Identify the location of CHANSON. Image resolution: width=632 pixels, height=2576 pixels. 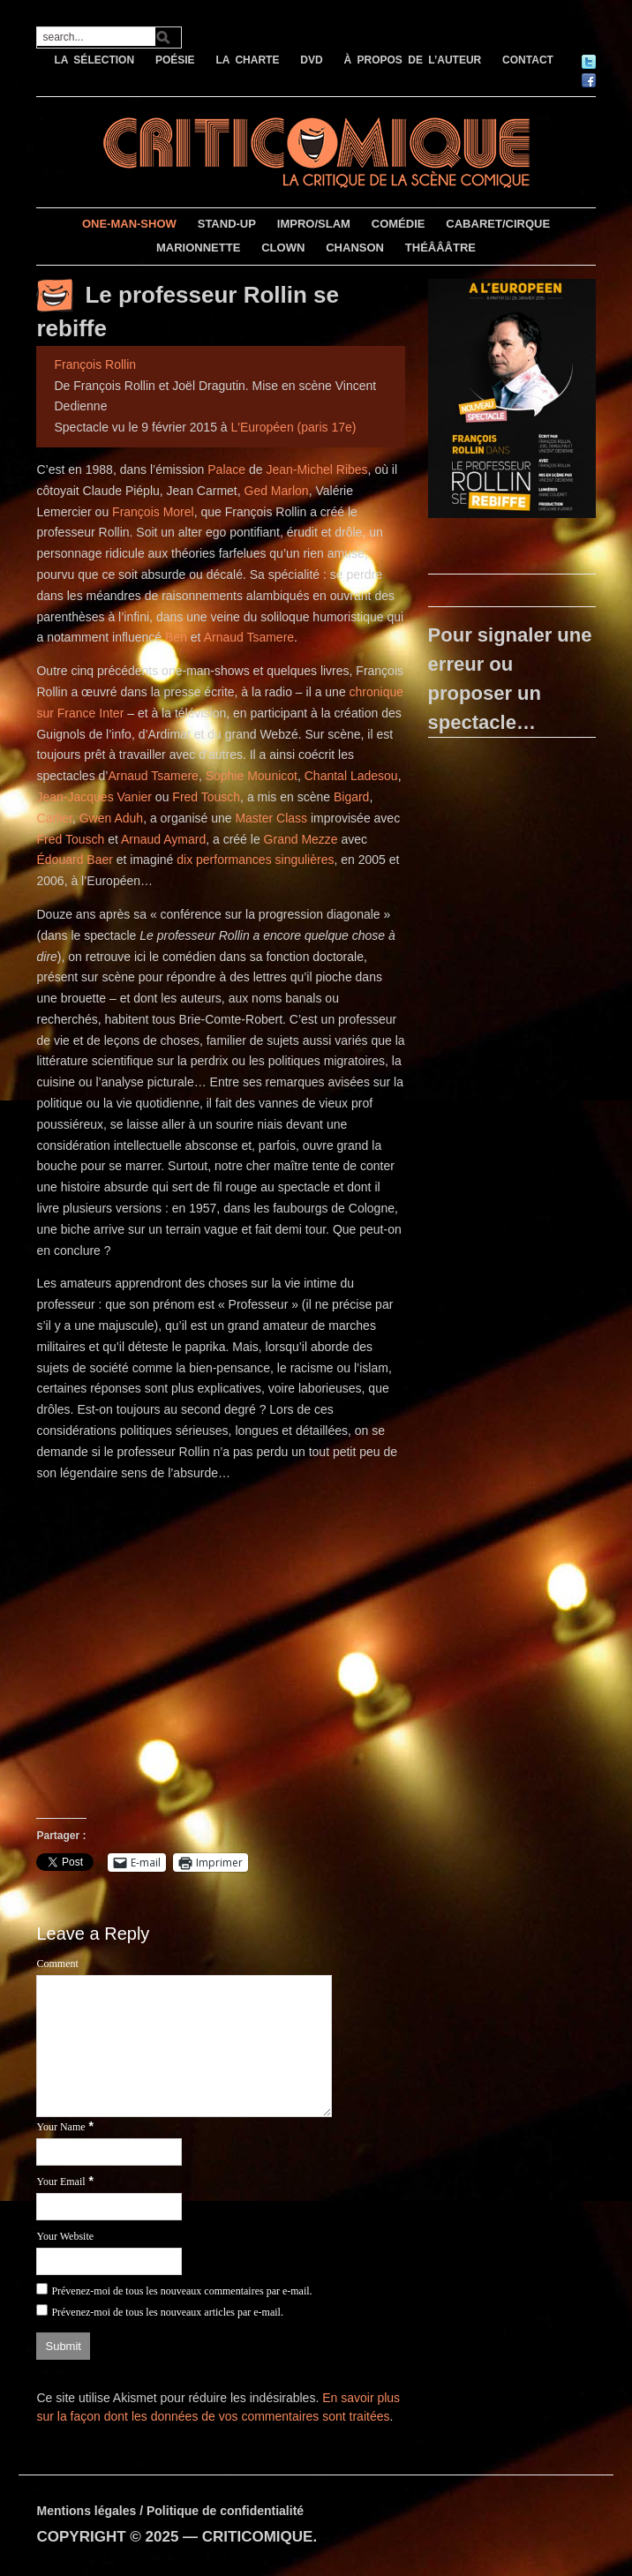
(355, 247).